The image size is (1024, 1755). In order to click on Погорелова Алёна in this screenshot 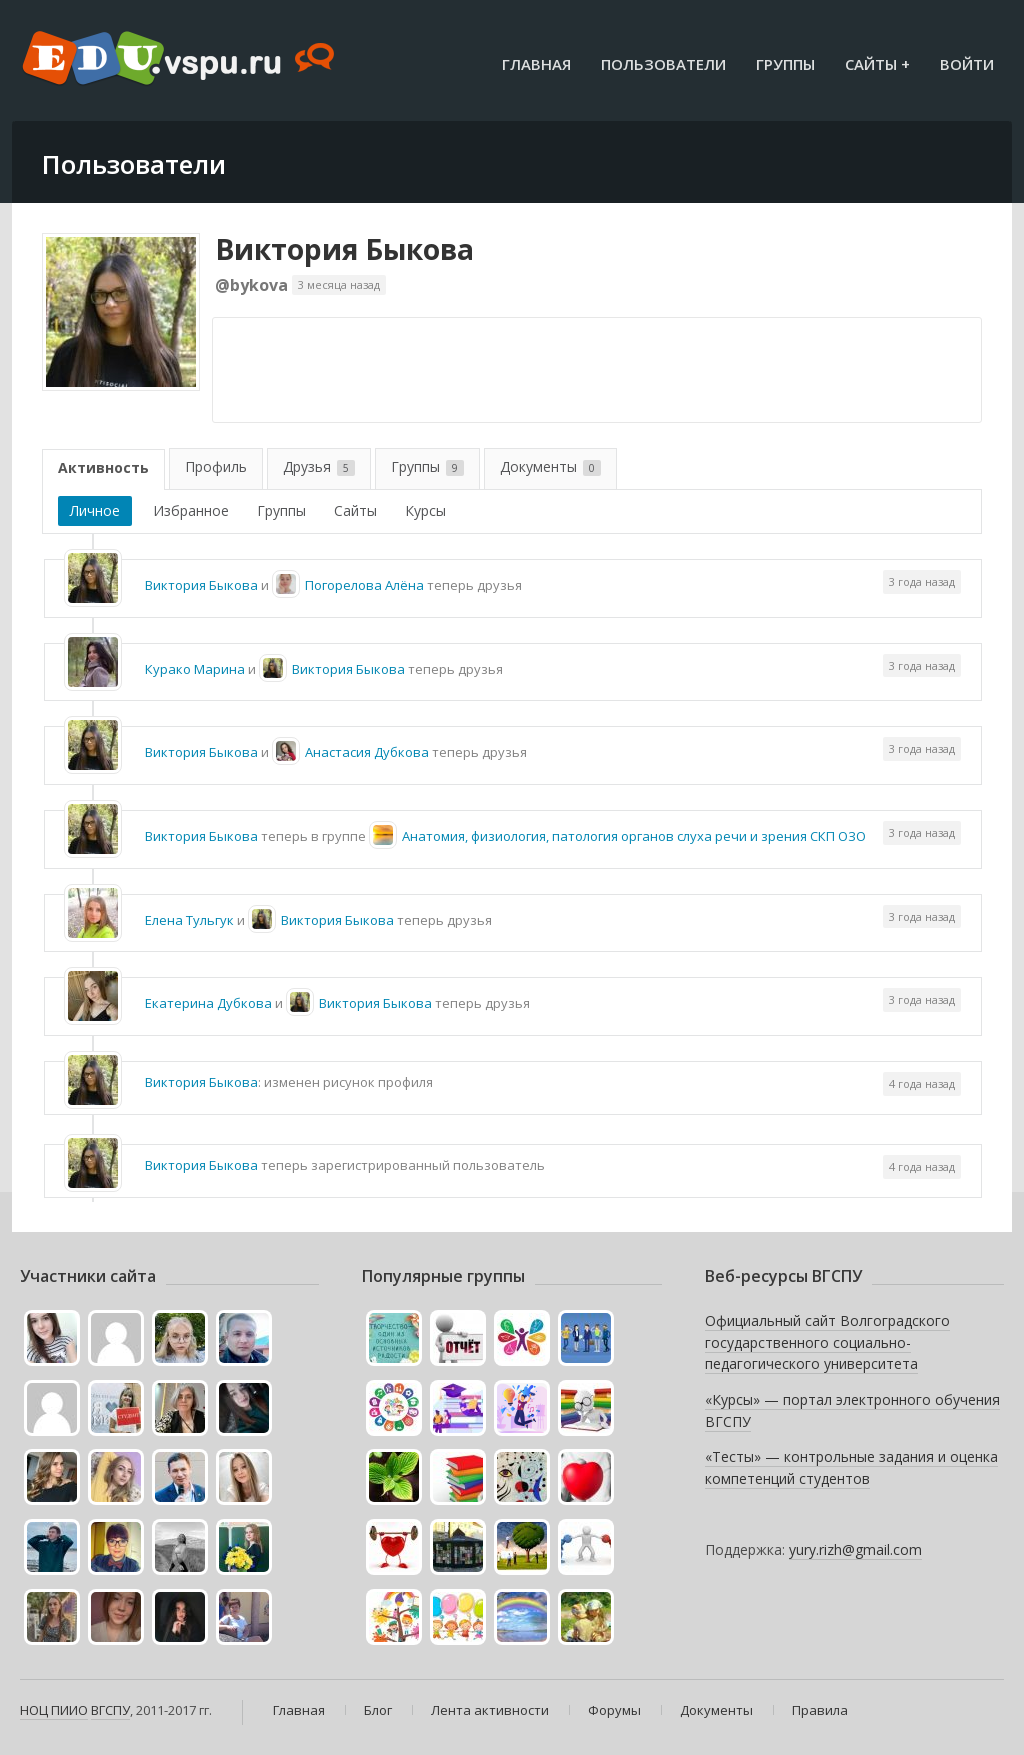, I will do `click(364, 585)`.